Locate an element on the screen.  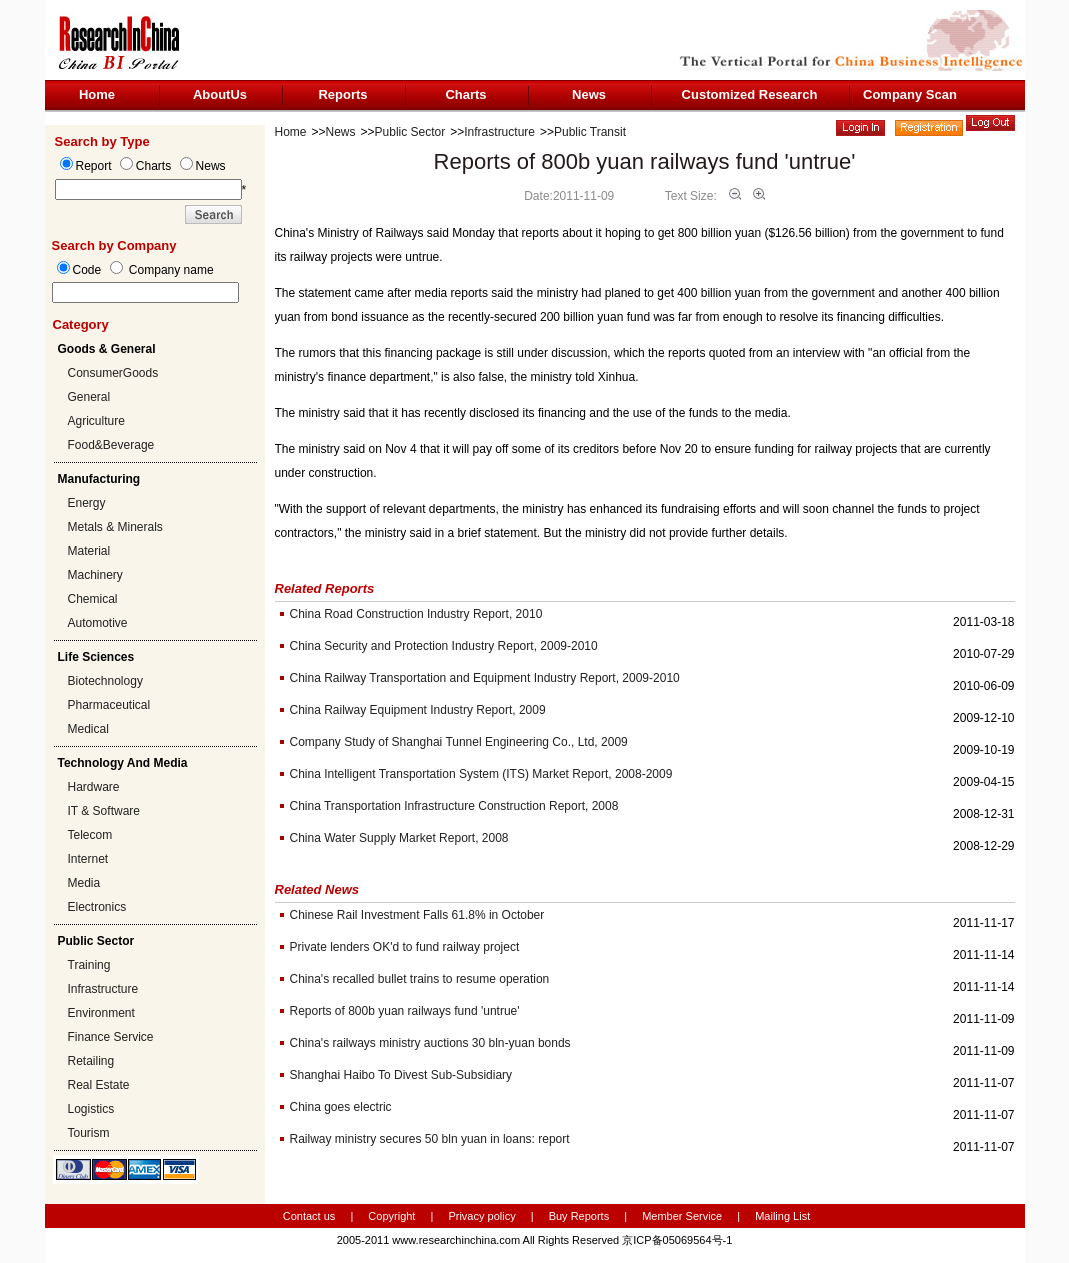
China Railway Transportation and Equipment Industry Report, 2009-2010 is located at coordinates (485, 678).